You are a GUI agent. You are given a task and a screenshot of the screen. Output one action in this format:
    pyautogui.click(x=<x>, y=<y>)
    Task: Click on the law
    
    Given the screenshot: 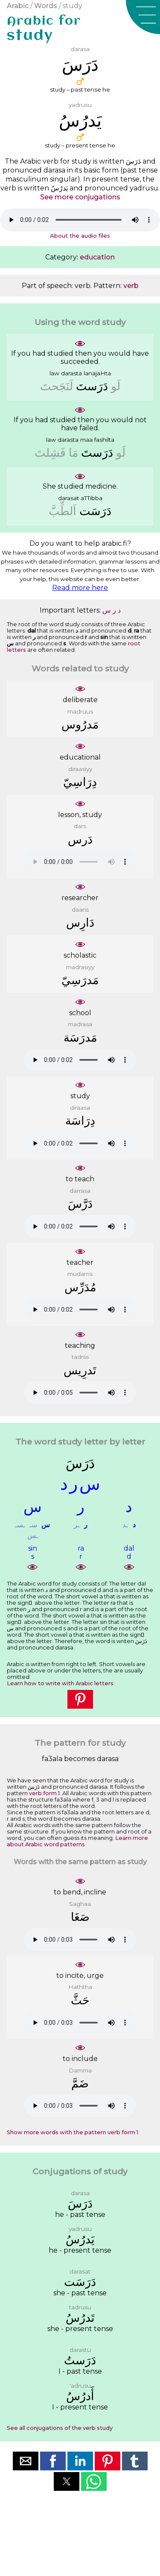 What is the action you would take?
    pyautogui.click(x=54, y=373)
    